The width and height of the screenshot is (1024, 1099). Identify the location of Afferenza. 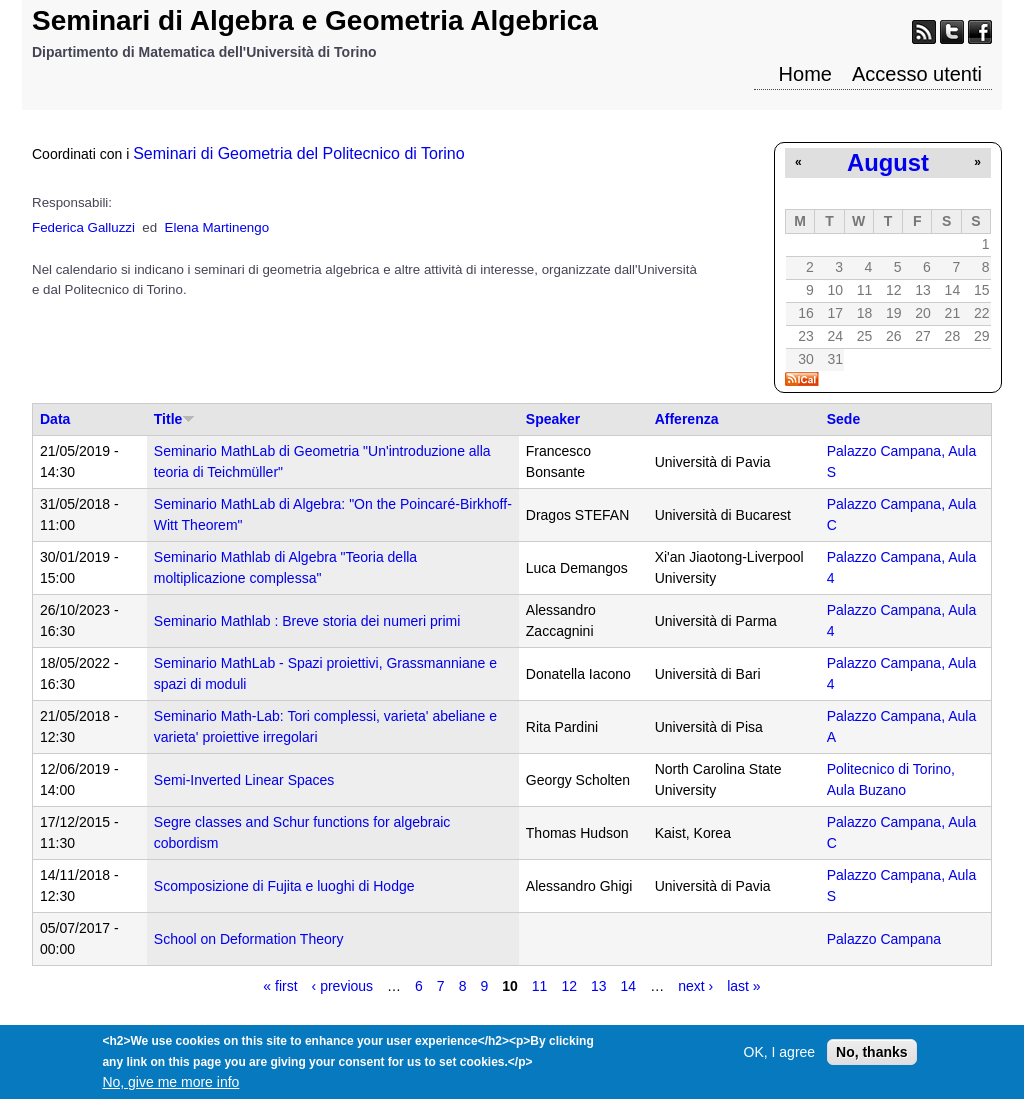
(687, 419).